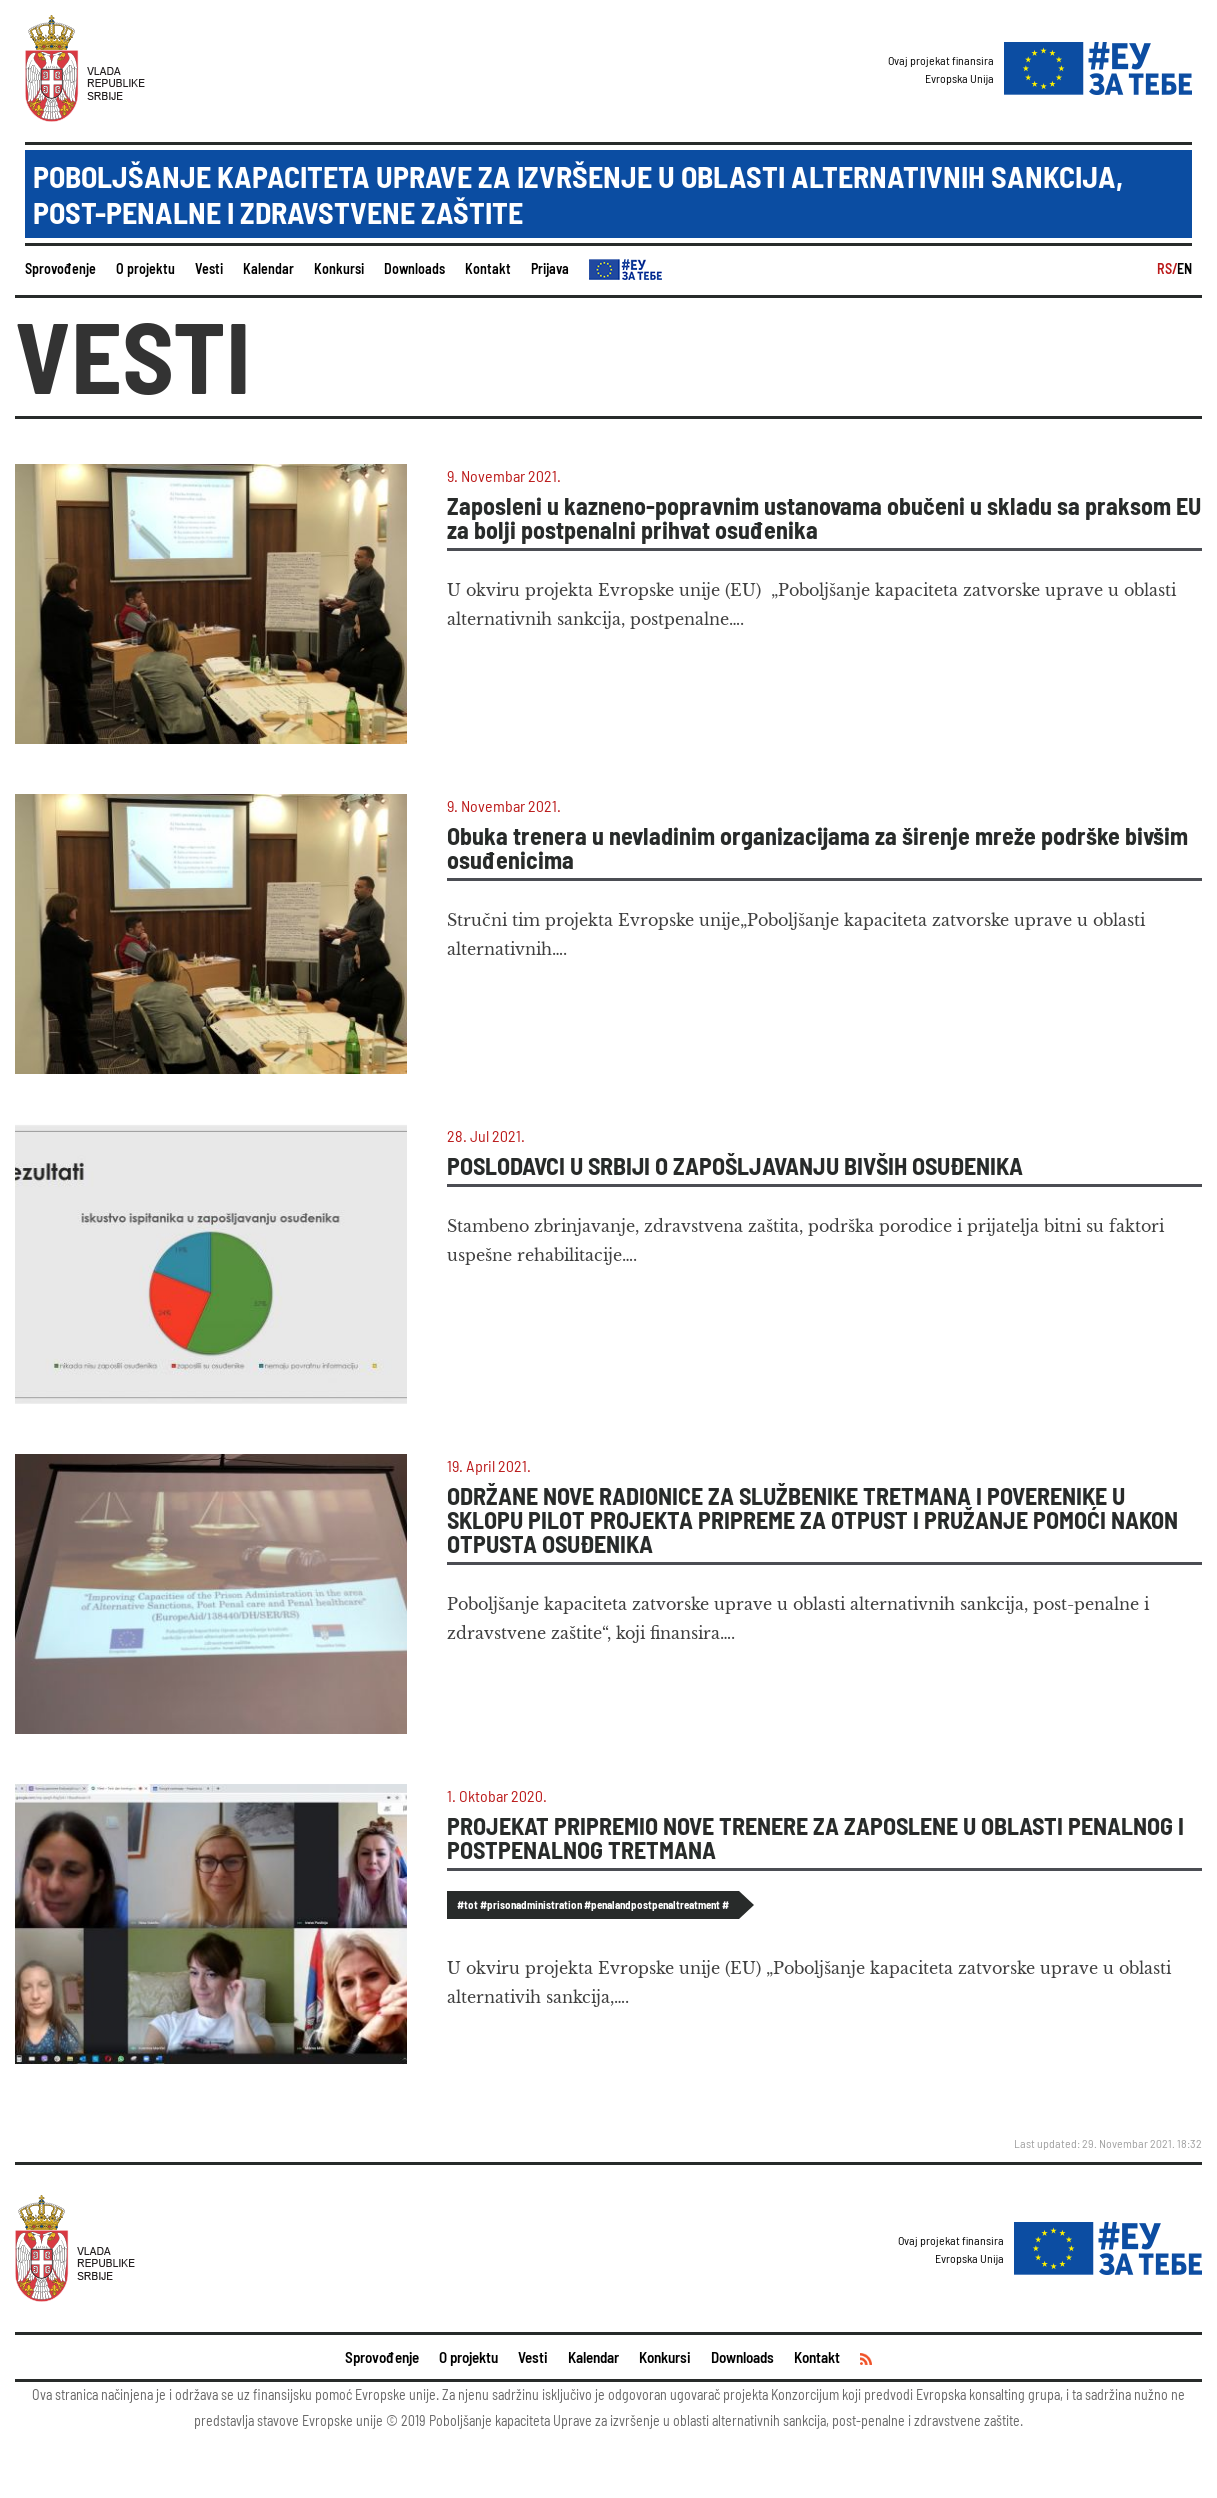 This screenshot has height=2498, width=1217. What do you see at coordinates (593, 1904) in the screenshot?
I see `#tot #prisonadministration #penalandpostpenaltreatment #` at bounding box center [593, 1904].